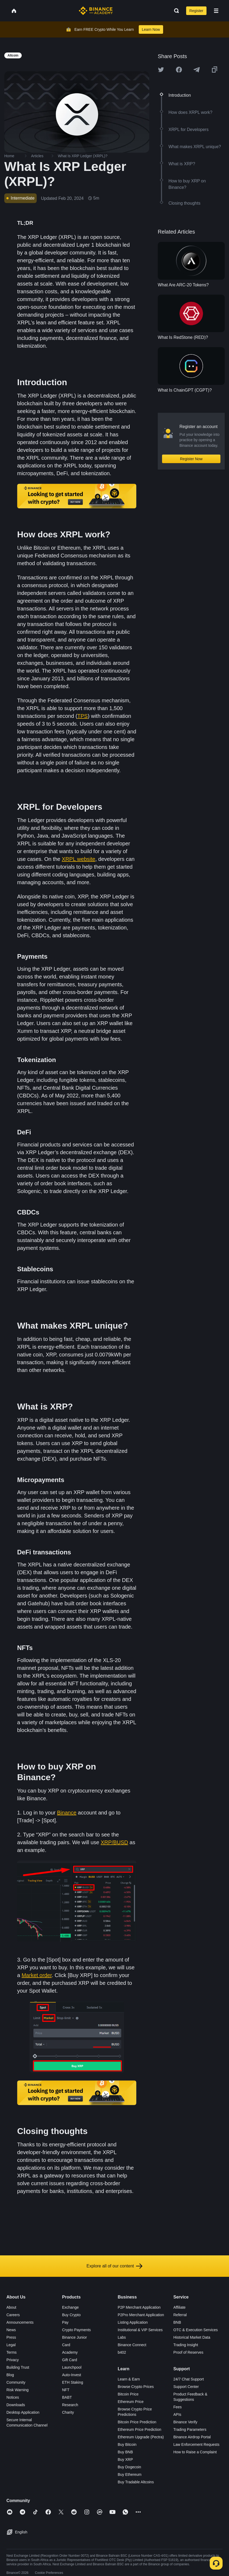 Image resolution: width=229 pixels, height=2576 pixels. What do you see at coordinates (191, 459) in the screenshot?
I see `Register Now` at bounding box center [191, 459].